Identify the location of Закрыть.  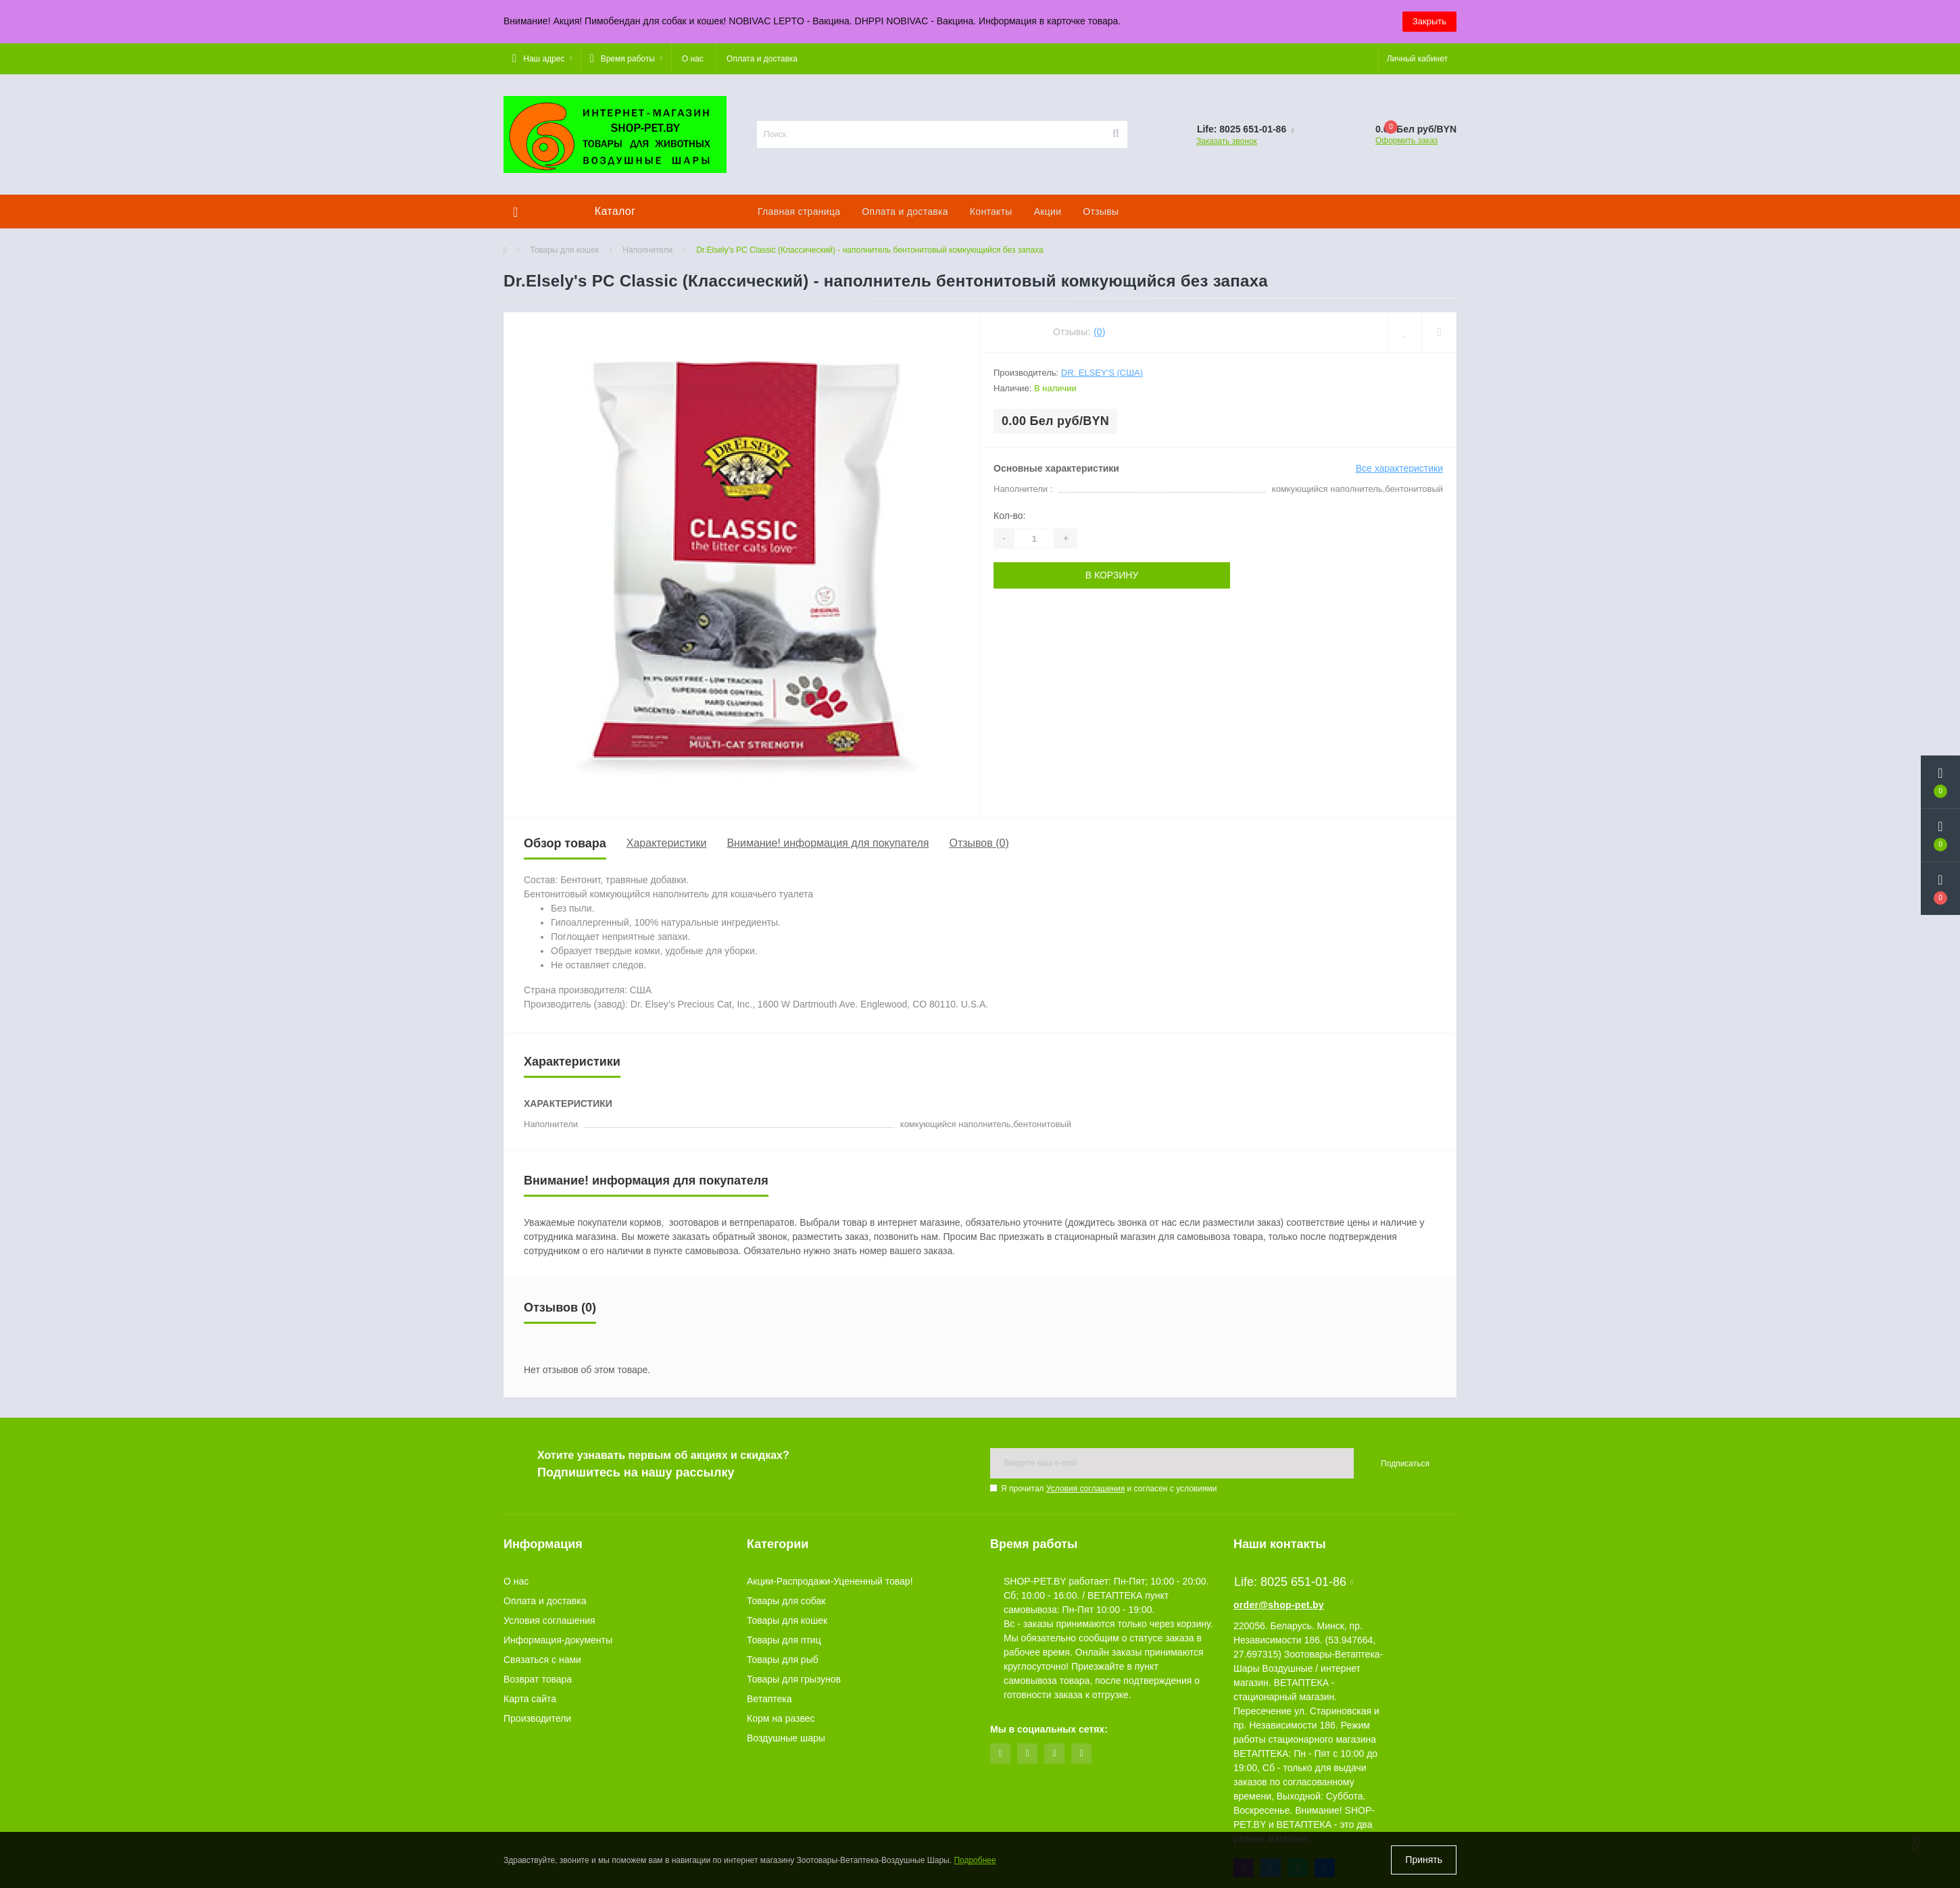
(1429, 21).